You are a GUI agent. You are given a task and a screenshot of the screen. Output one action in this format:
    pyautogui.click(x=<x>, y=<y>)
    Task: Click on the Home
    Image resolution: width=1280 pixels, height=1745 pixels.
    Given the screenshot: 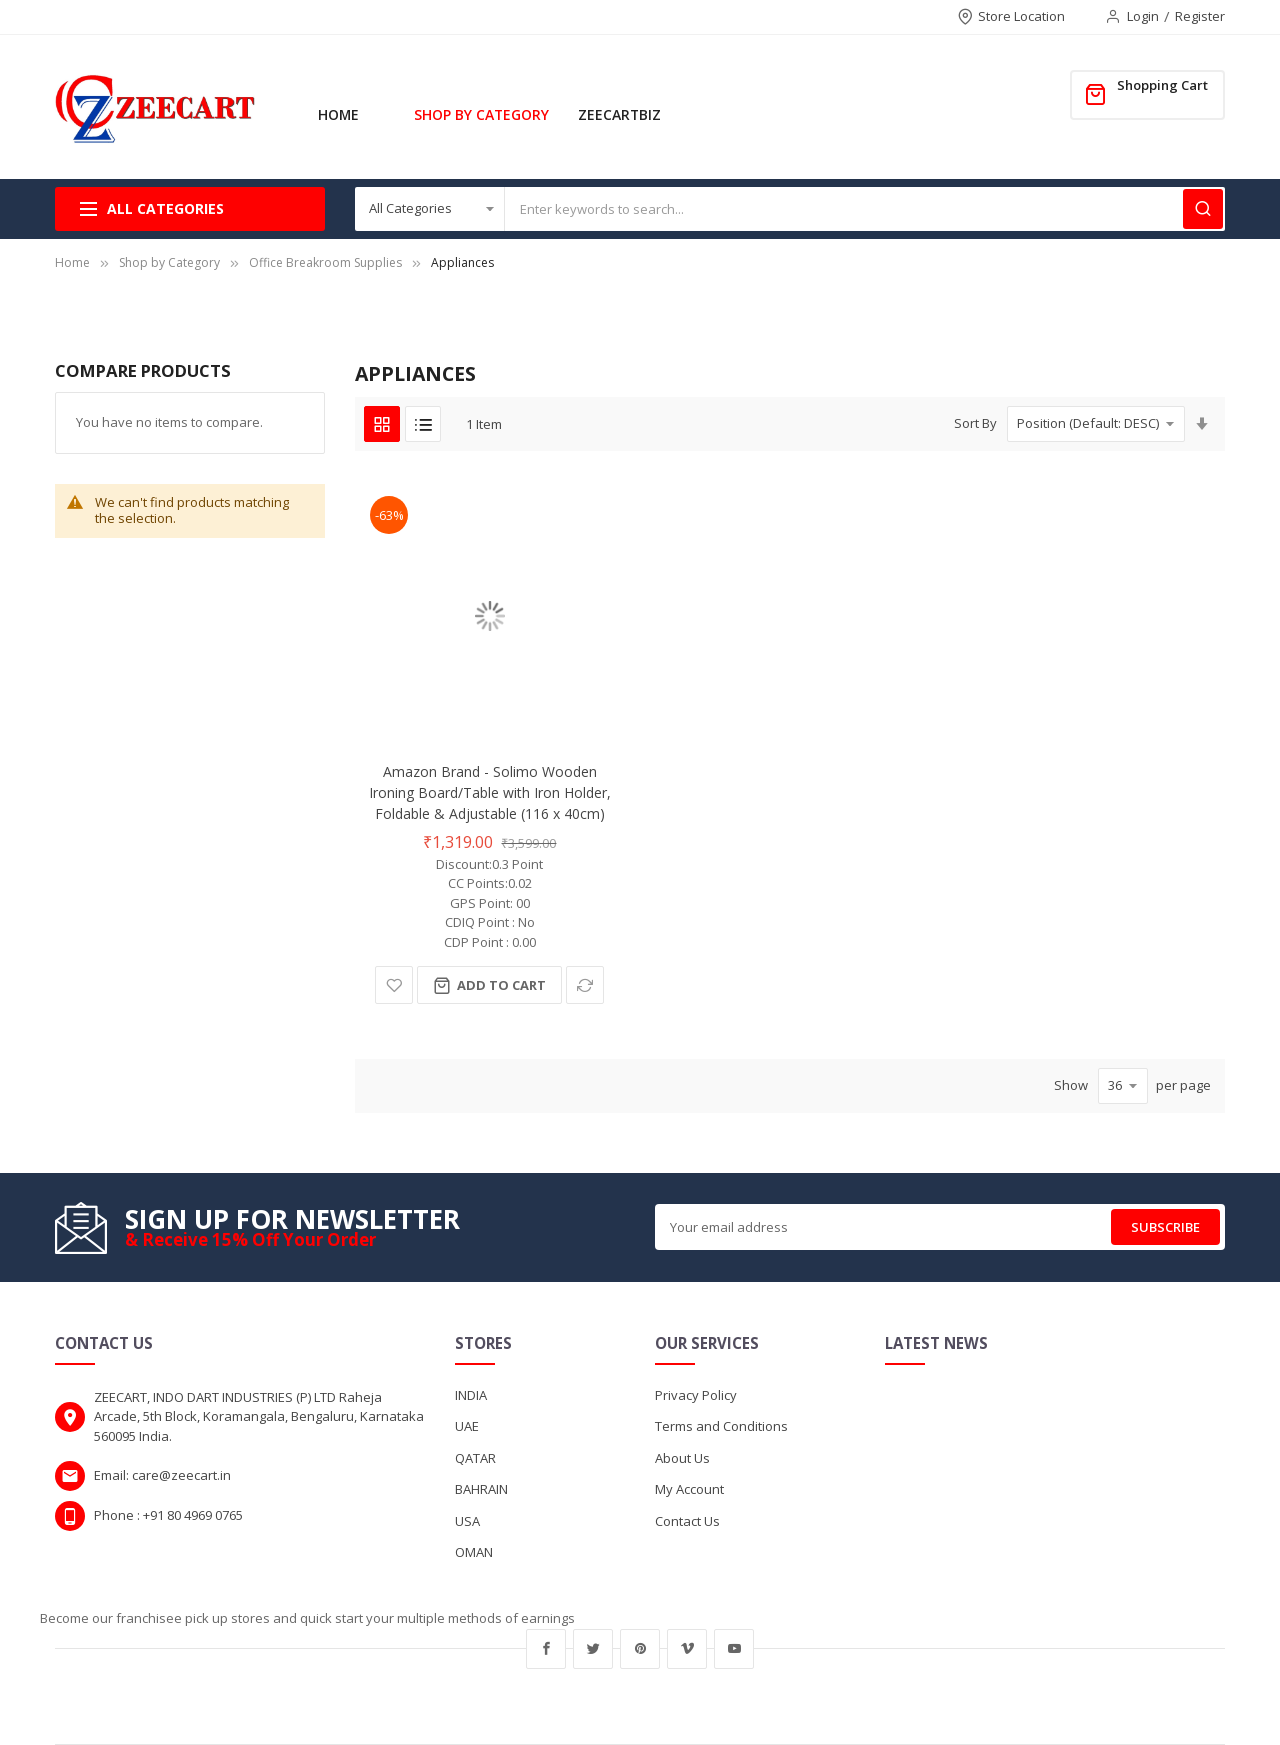 What is the action you would take?
    pyautogui.click(x=72, y=262)
    